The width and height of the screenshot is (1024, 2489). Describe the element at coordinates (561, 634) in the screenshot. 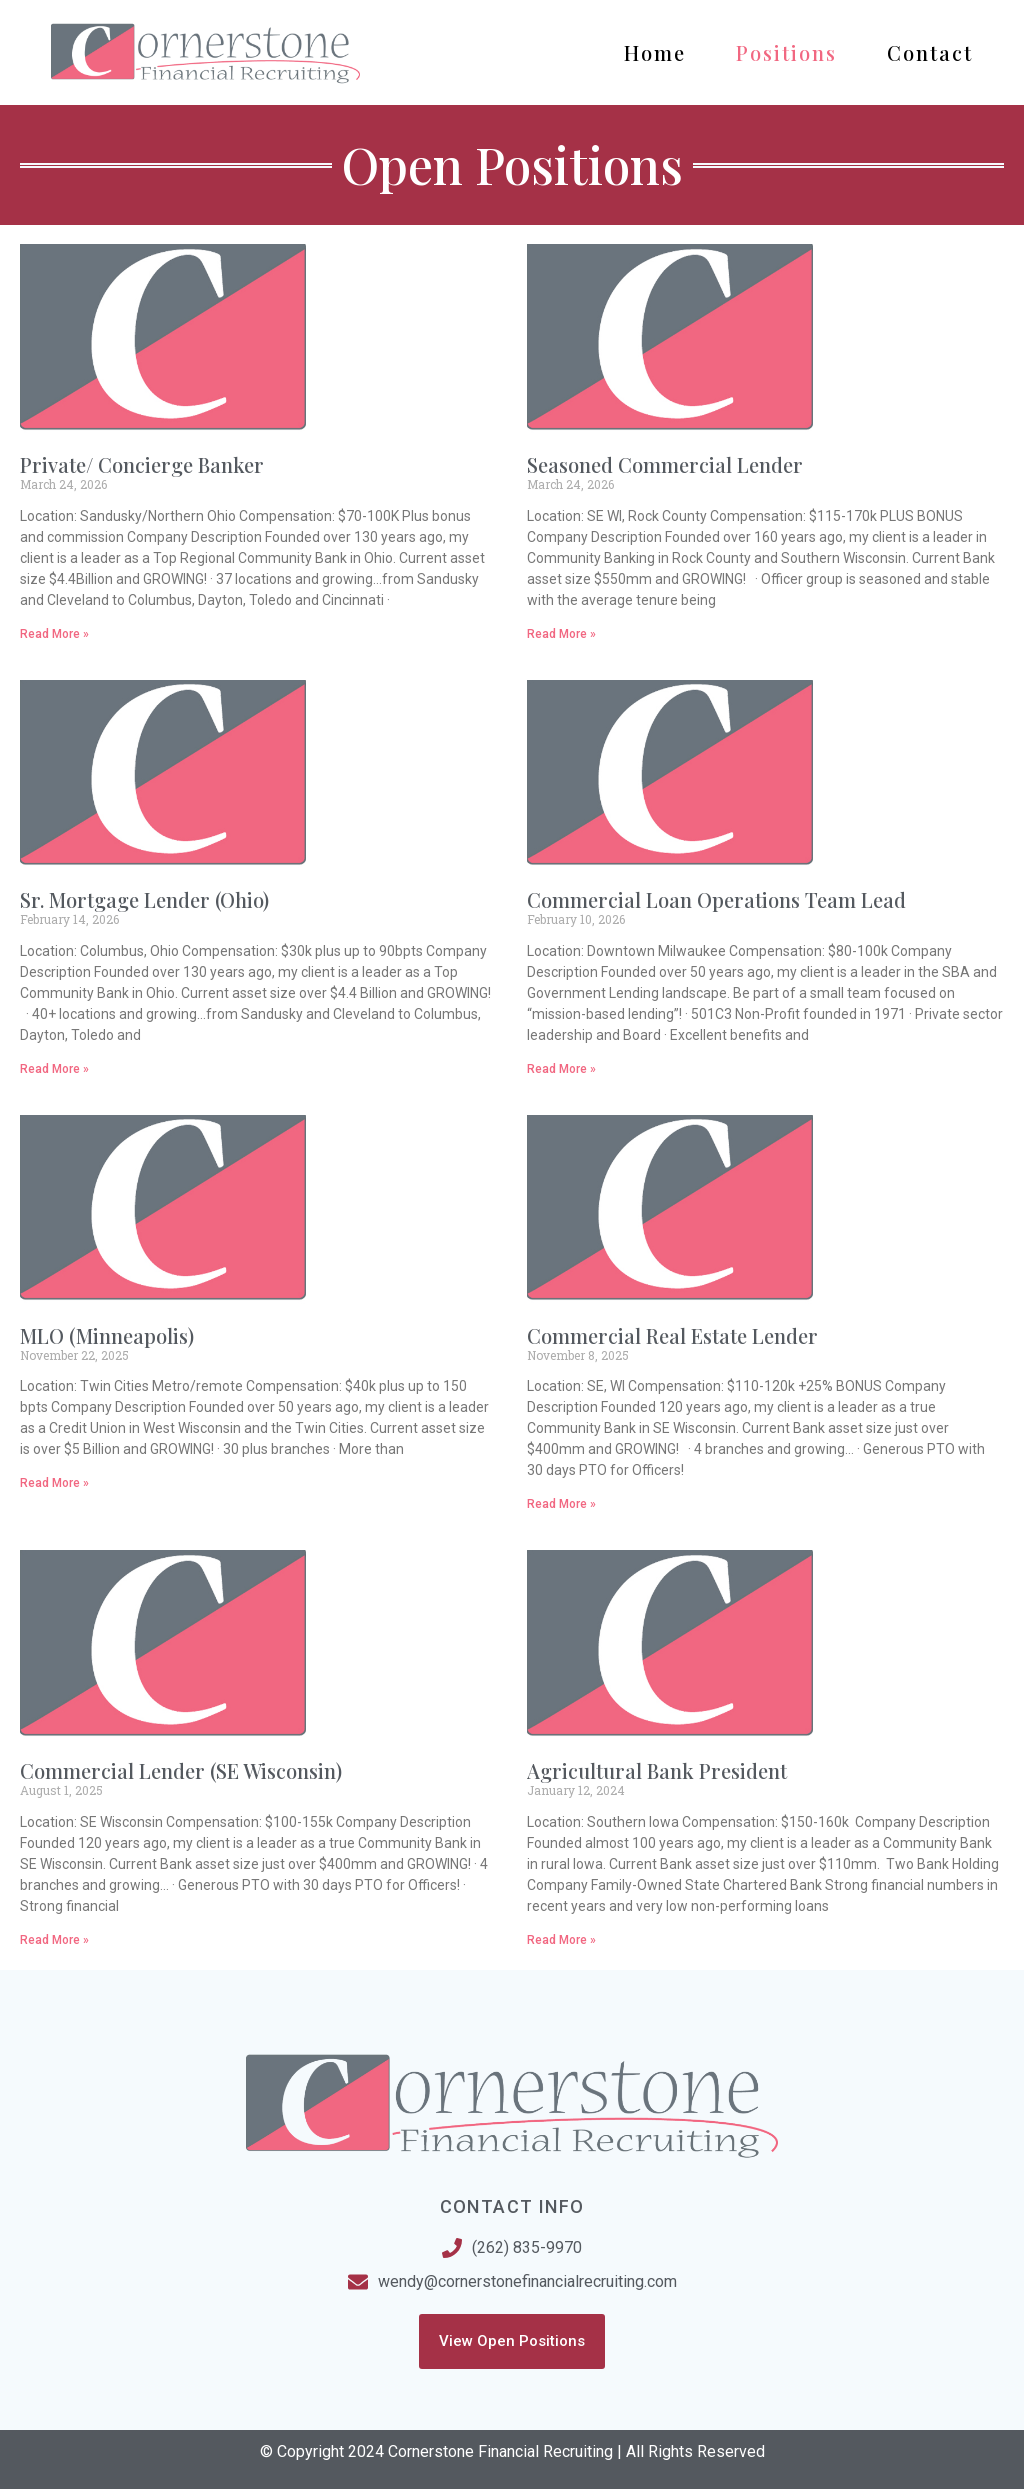

I see `Read More » [Read more about Seasoned Commercial Lender]` at that location.